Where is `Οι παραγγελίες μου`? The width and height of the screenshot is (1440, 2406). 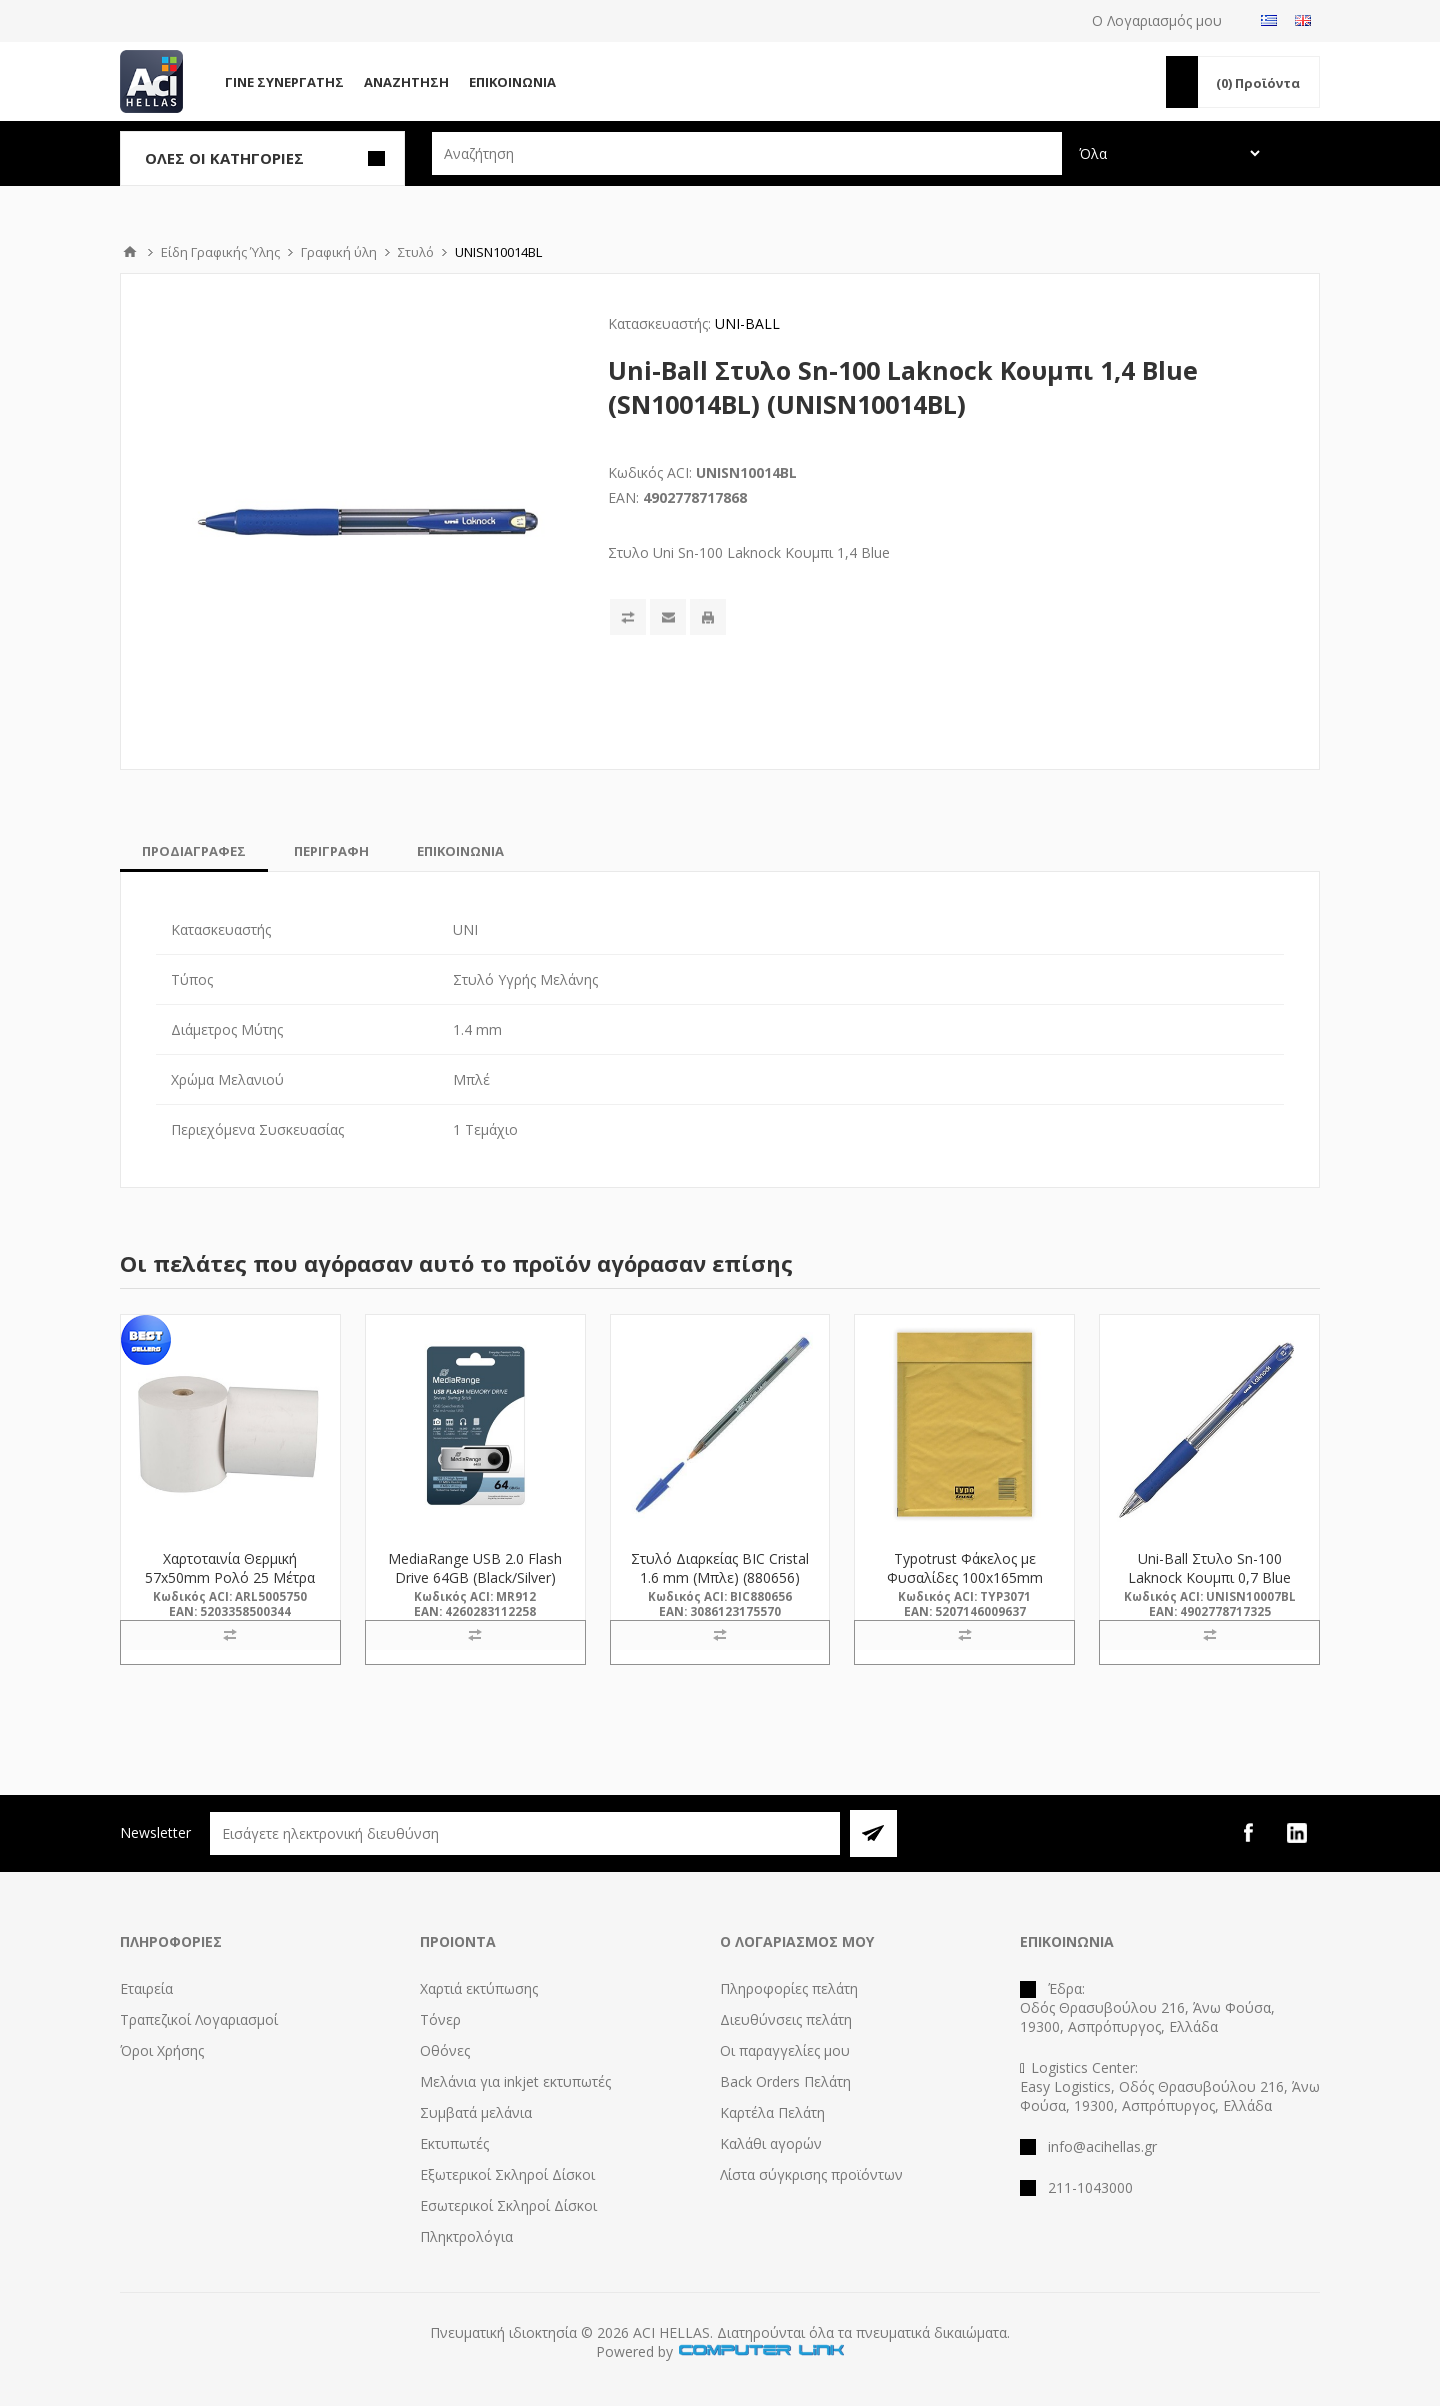
Οι παραγγελίες μου is located at coordinates (785, 2050).